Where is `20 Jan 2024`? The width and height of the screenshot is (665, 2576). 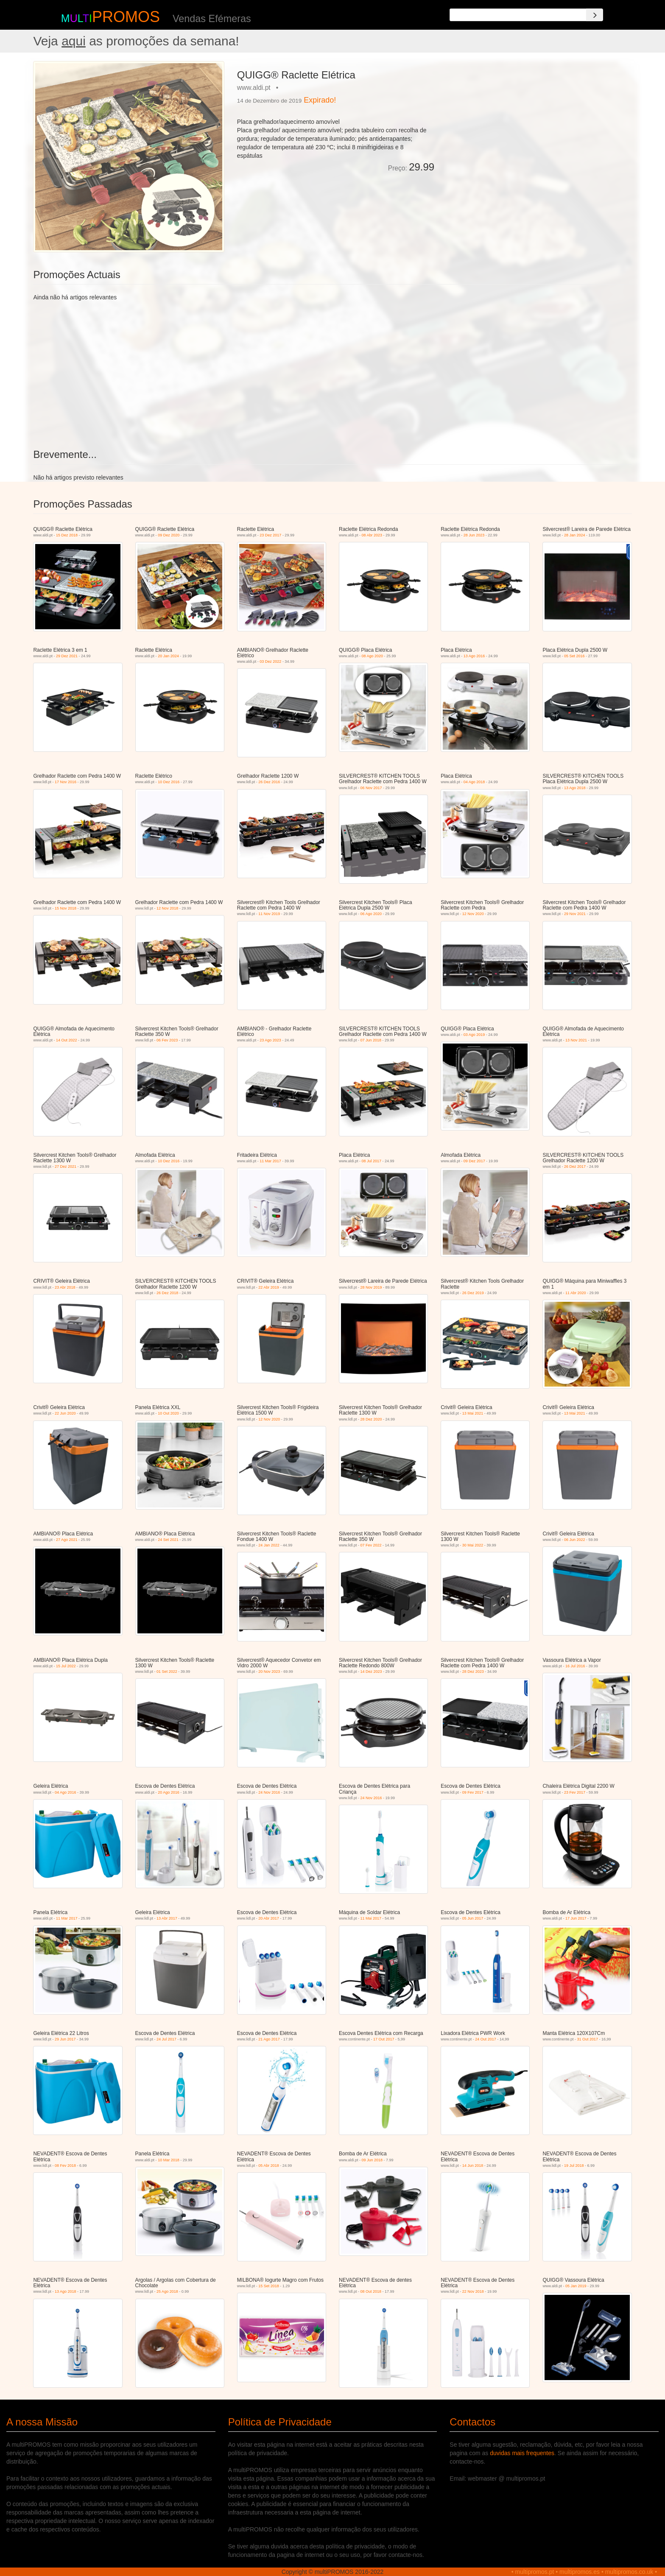 20 Jan 2024 is located at coordinates (168, 656).